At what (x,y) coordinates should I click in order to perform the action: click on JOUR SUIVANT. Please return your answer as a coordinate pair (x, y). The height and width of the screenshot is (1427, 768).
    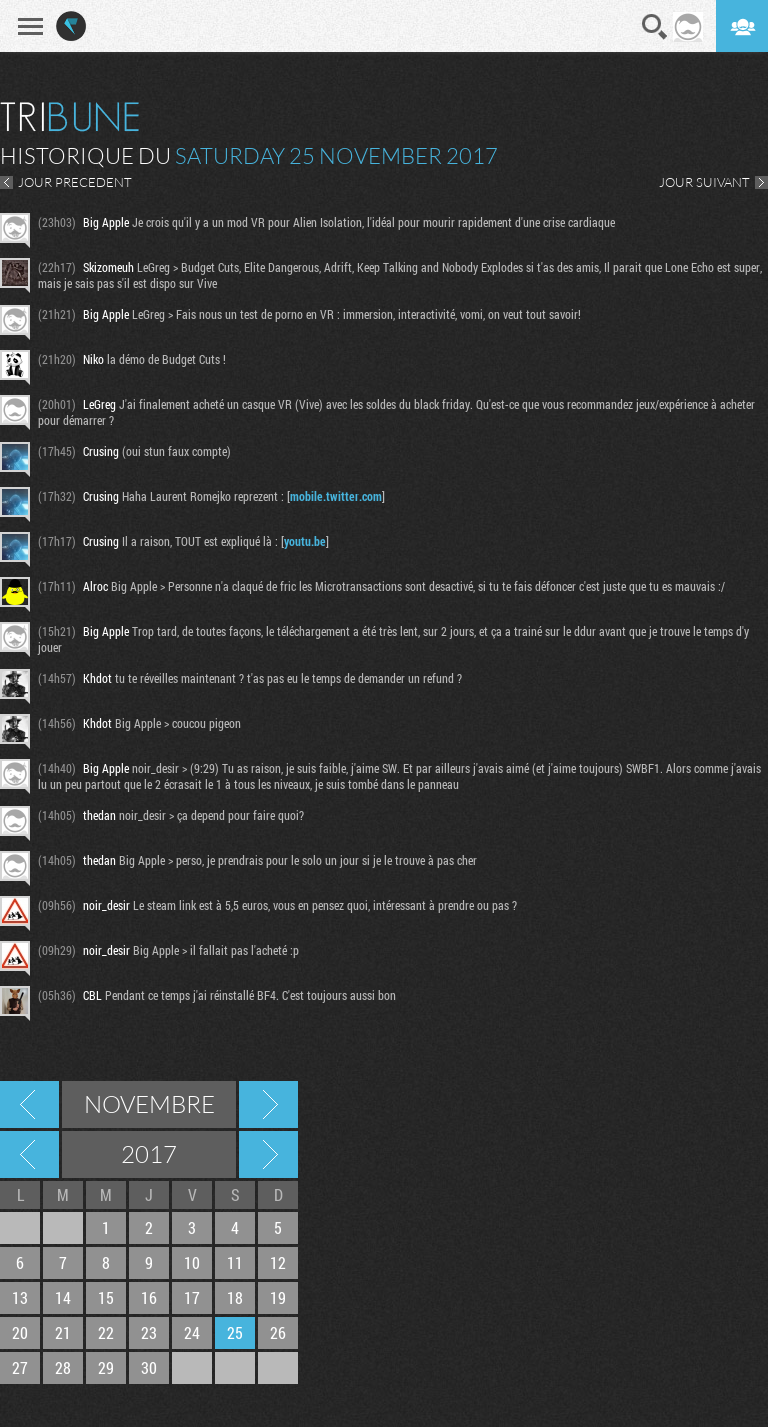
    Looking at the image, I should click on (704, 182).